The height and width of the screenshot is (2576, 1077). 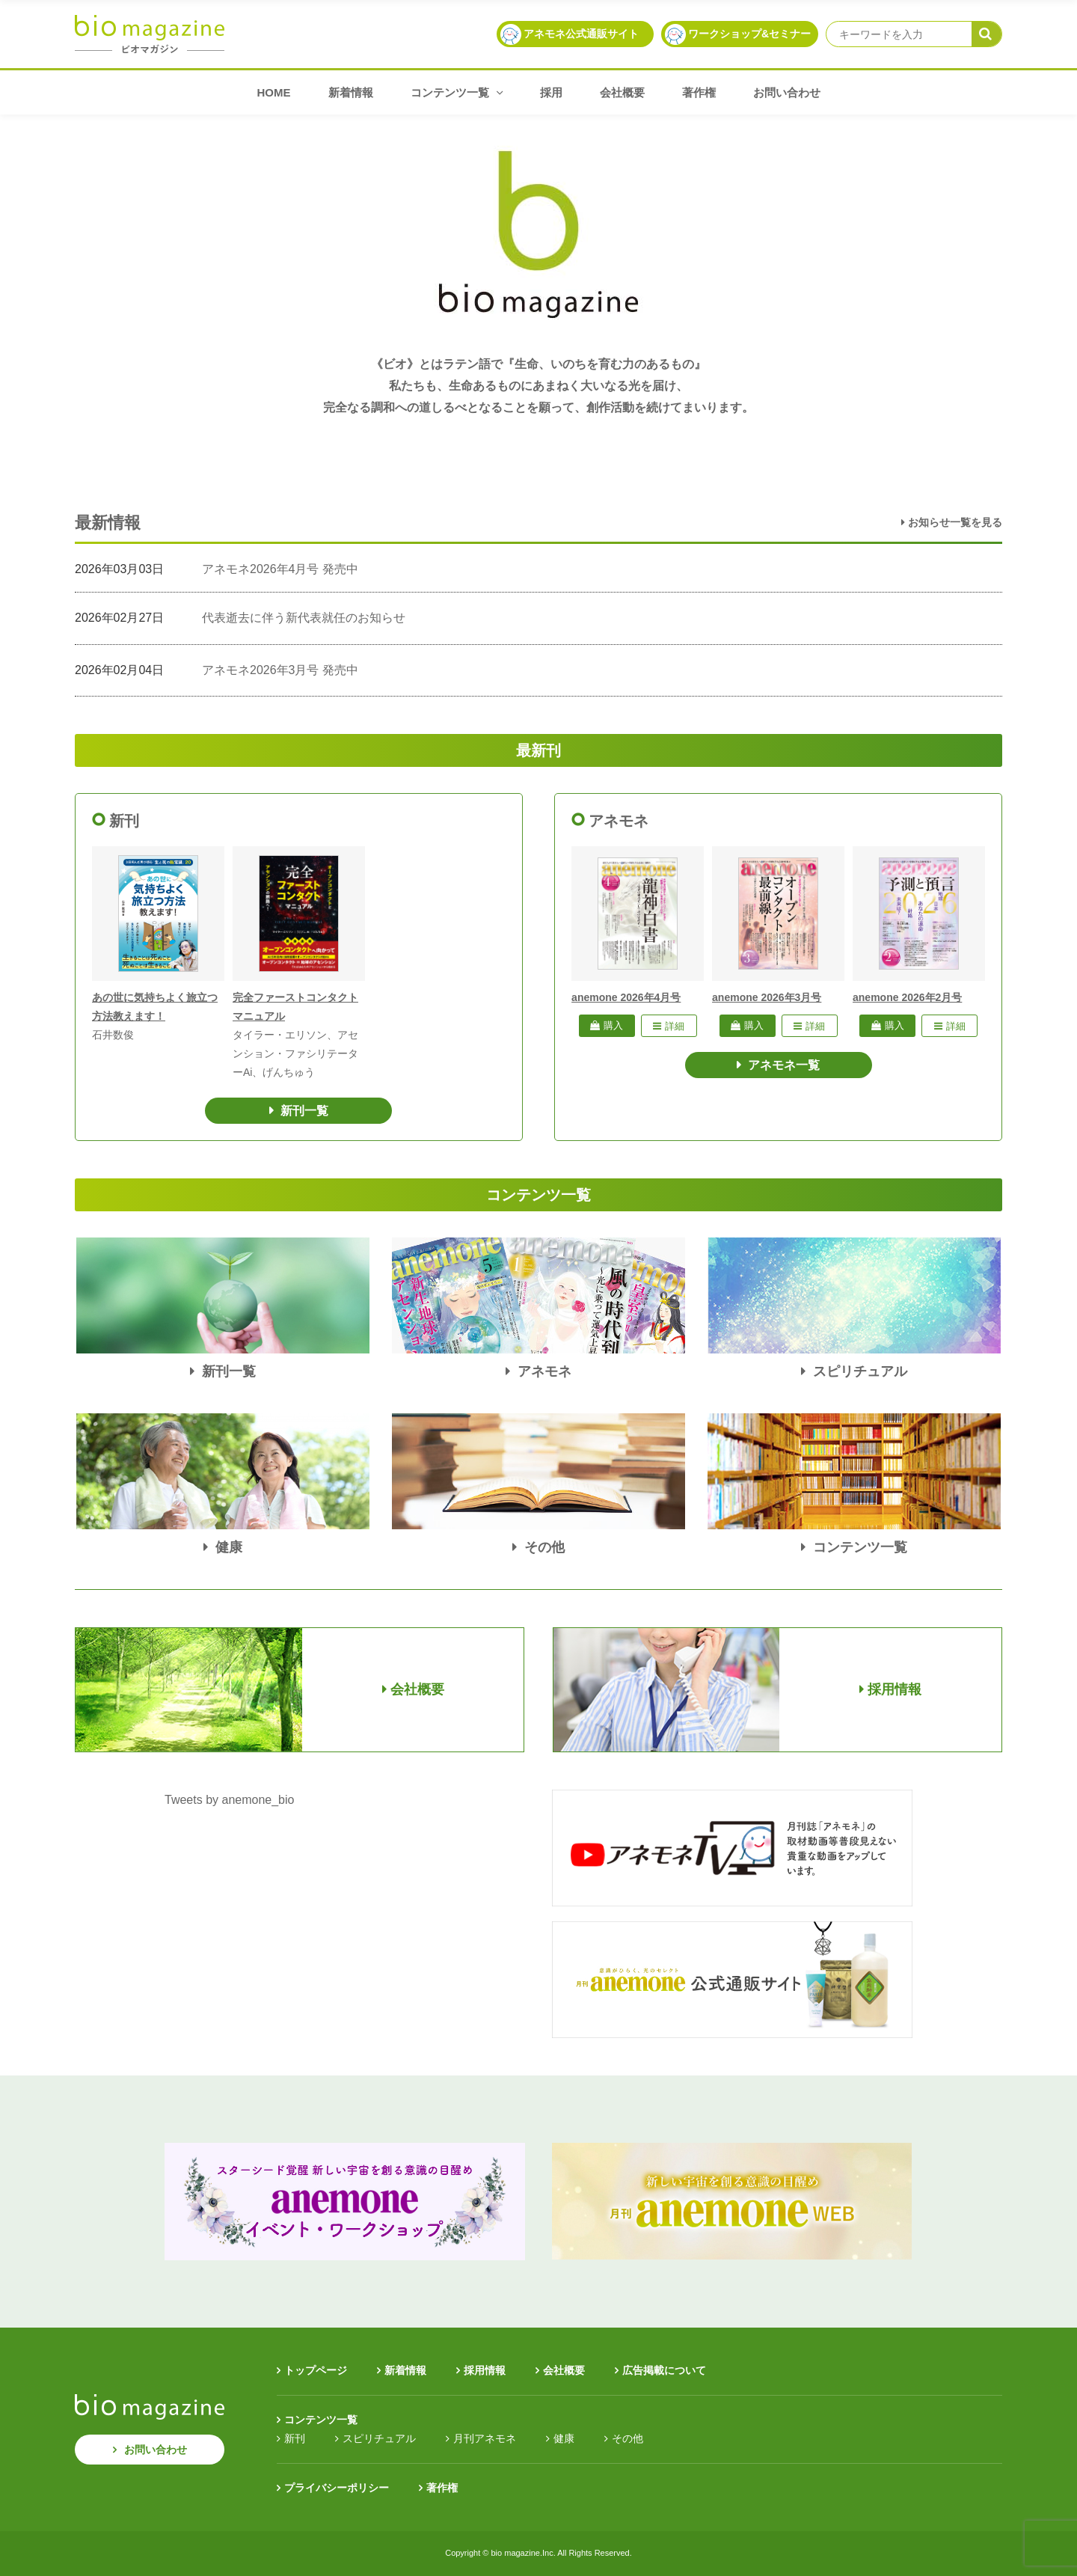 I want to click on コンテンツ一覧, so click(x=457, y=92).